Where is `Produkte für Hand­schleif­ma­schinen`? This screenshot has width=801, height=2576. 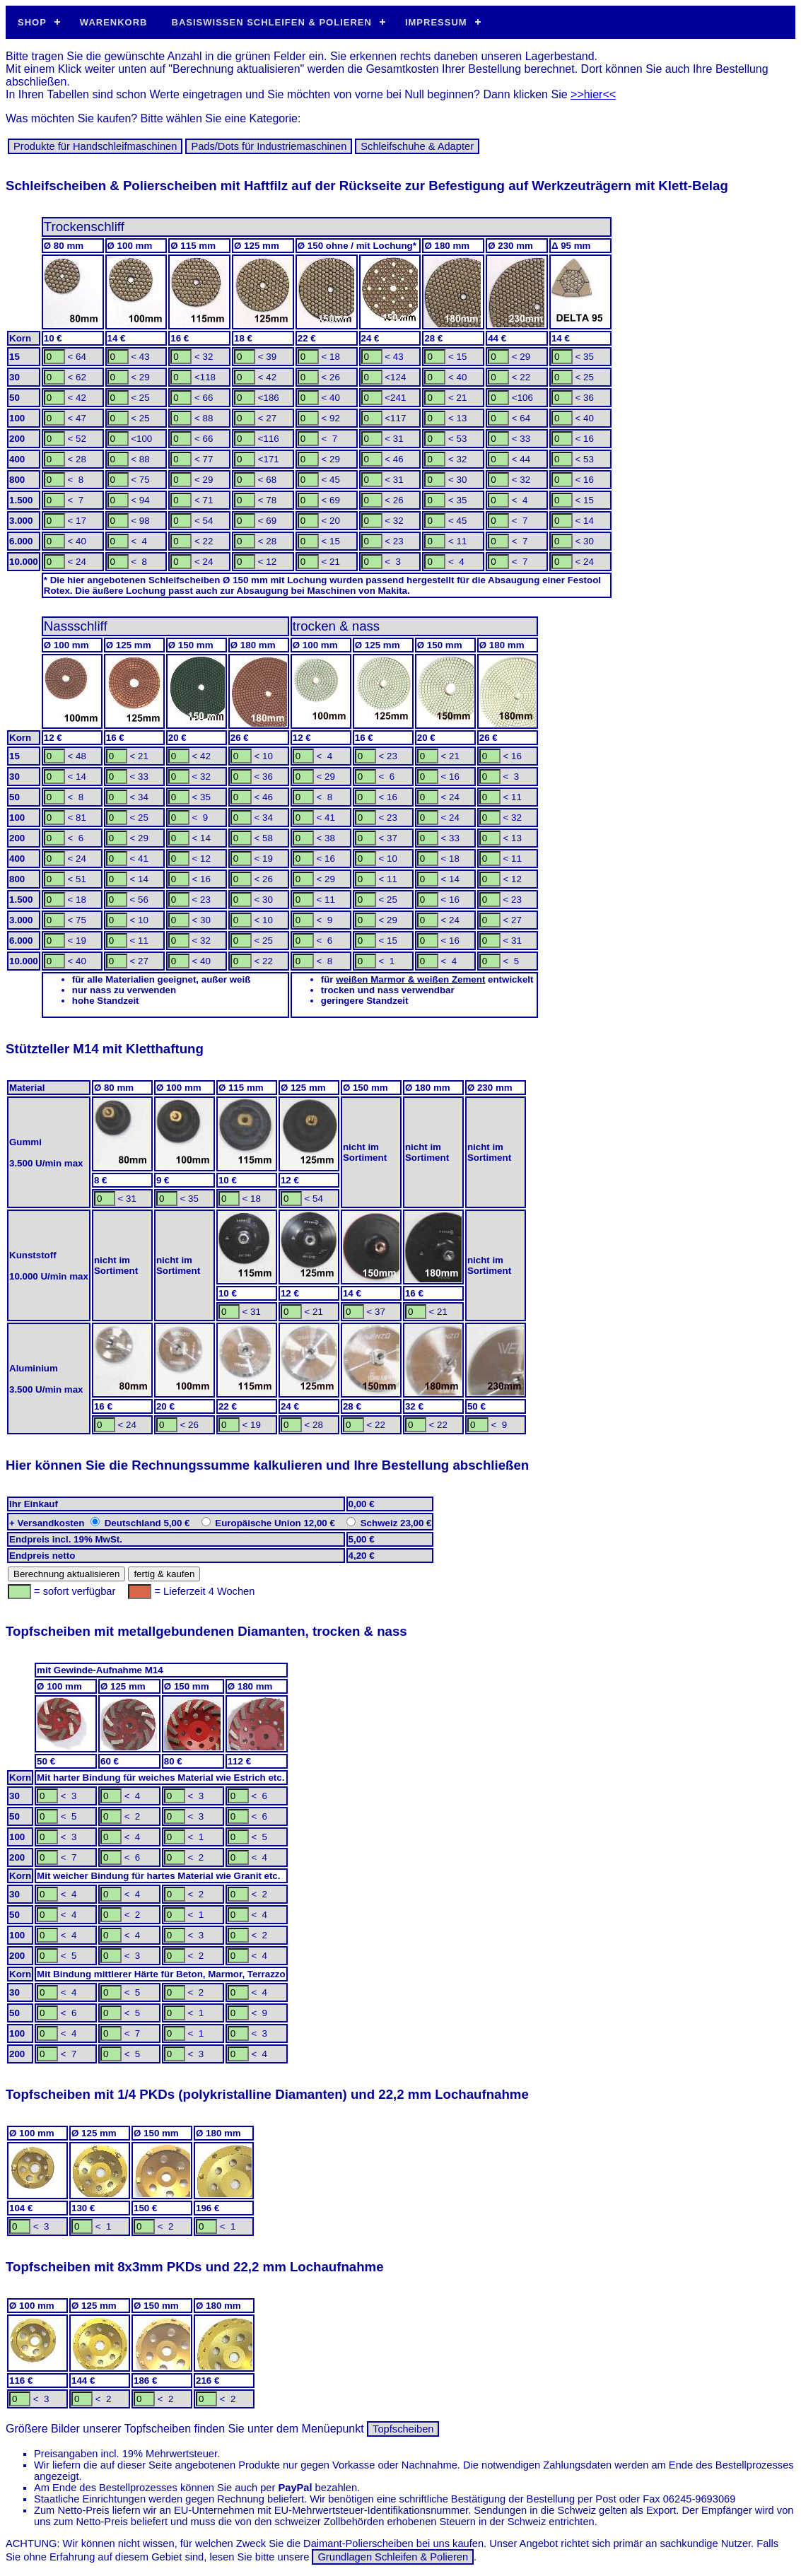
Produkte für Hand­schleif­ma­schinen is located at coordinates (95, 146).